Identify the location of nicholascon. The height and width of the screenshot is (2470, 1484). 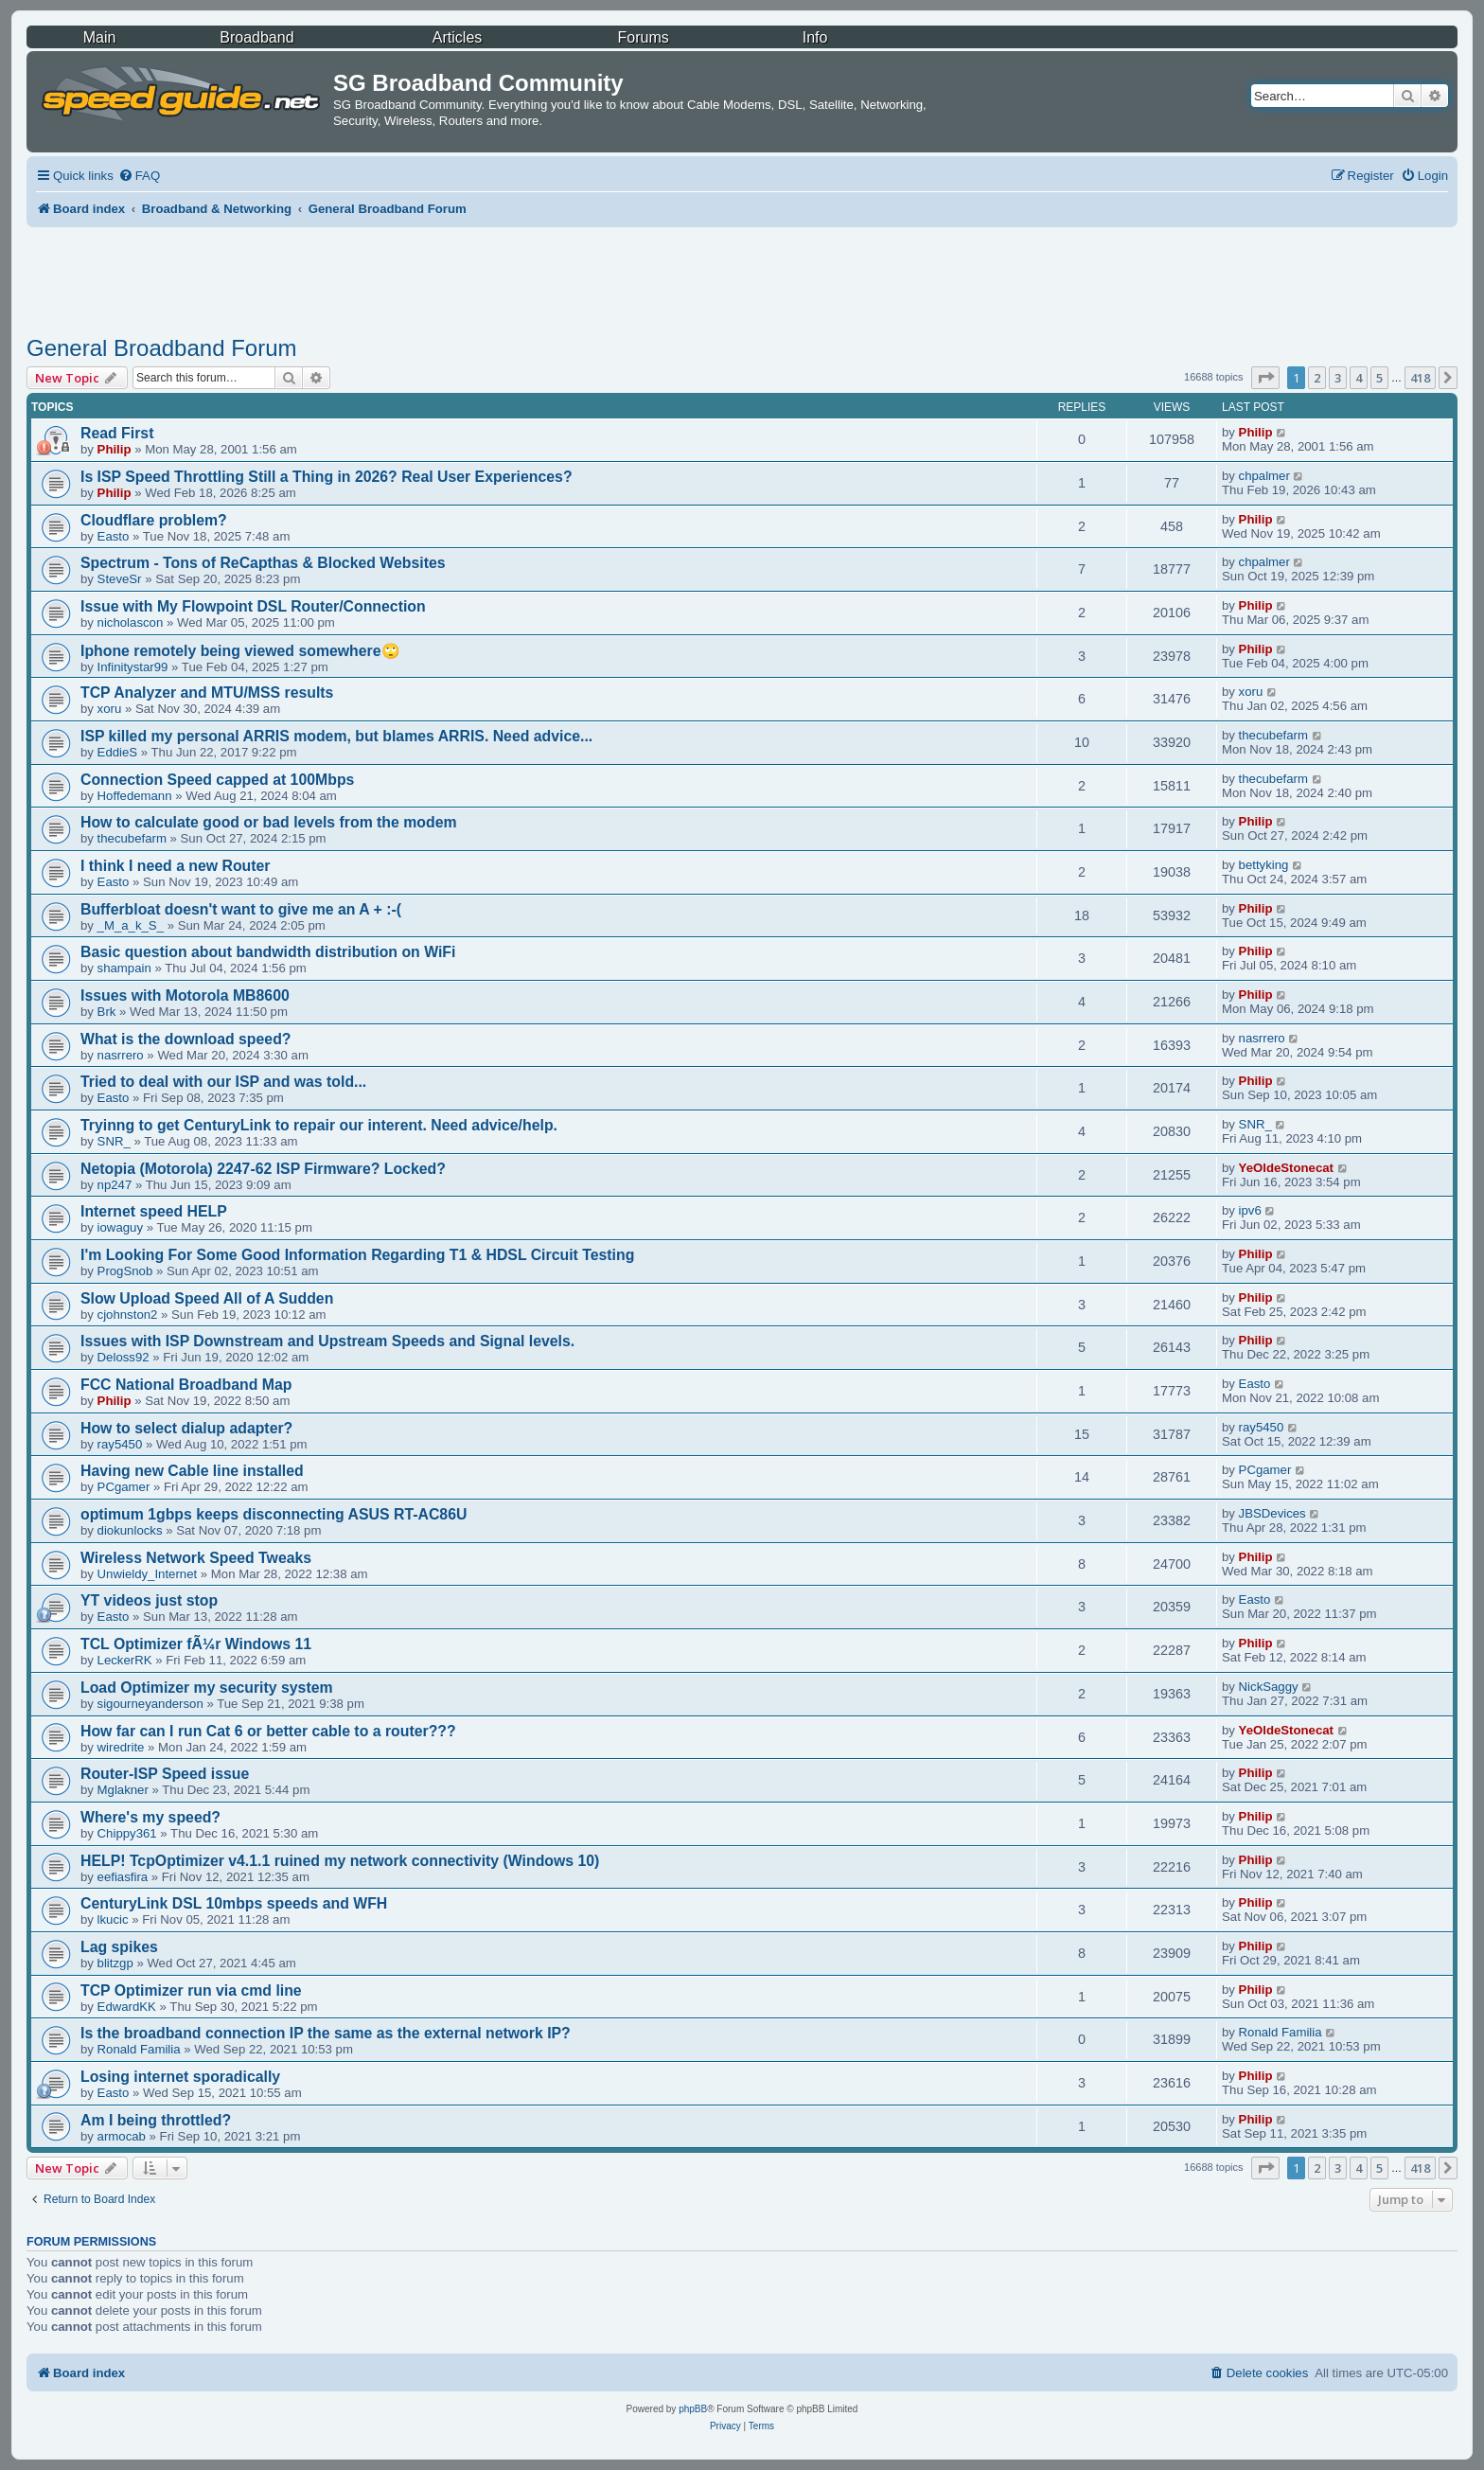
(130, 622).